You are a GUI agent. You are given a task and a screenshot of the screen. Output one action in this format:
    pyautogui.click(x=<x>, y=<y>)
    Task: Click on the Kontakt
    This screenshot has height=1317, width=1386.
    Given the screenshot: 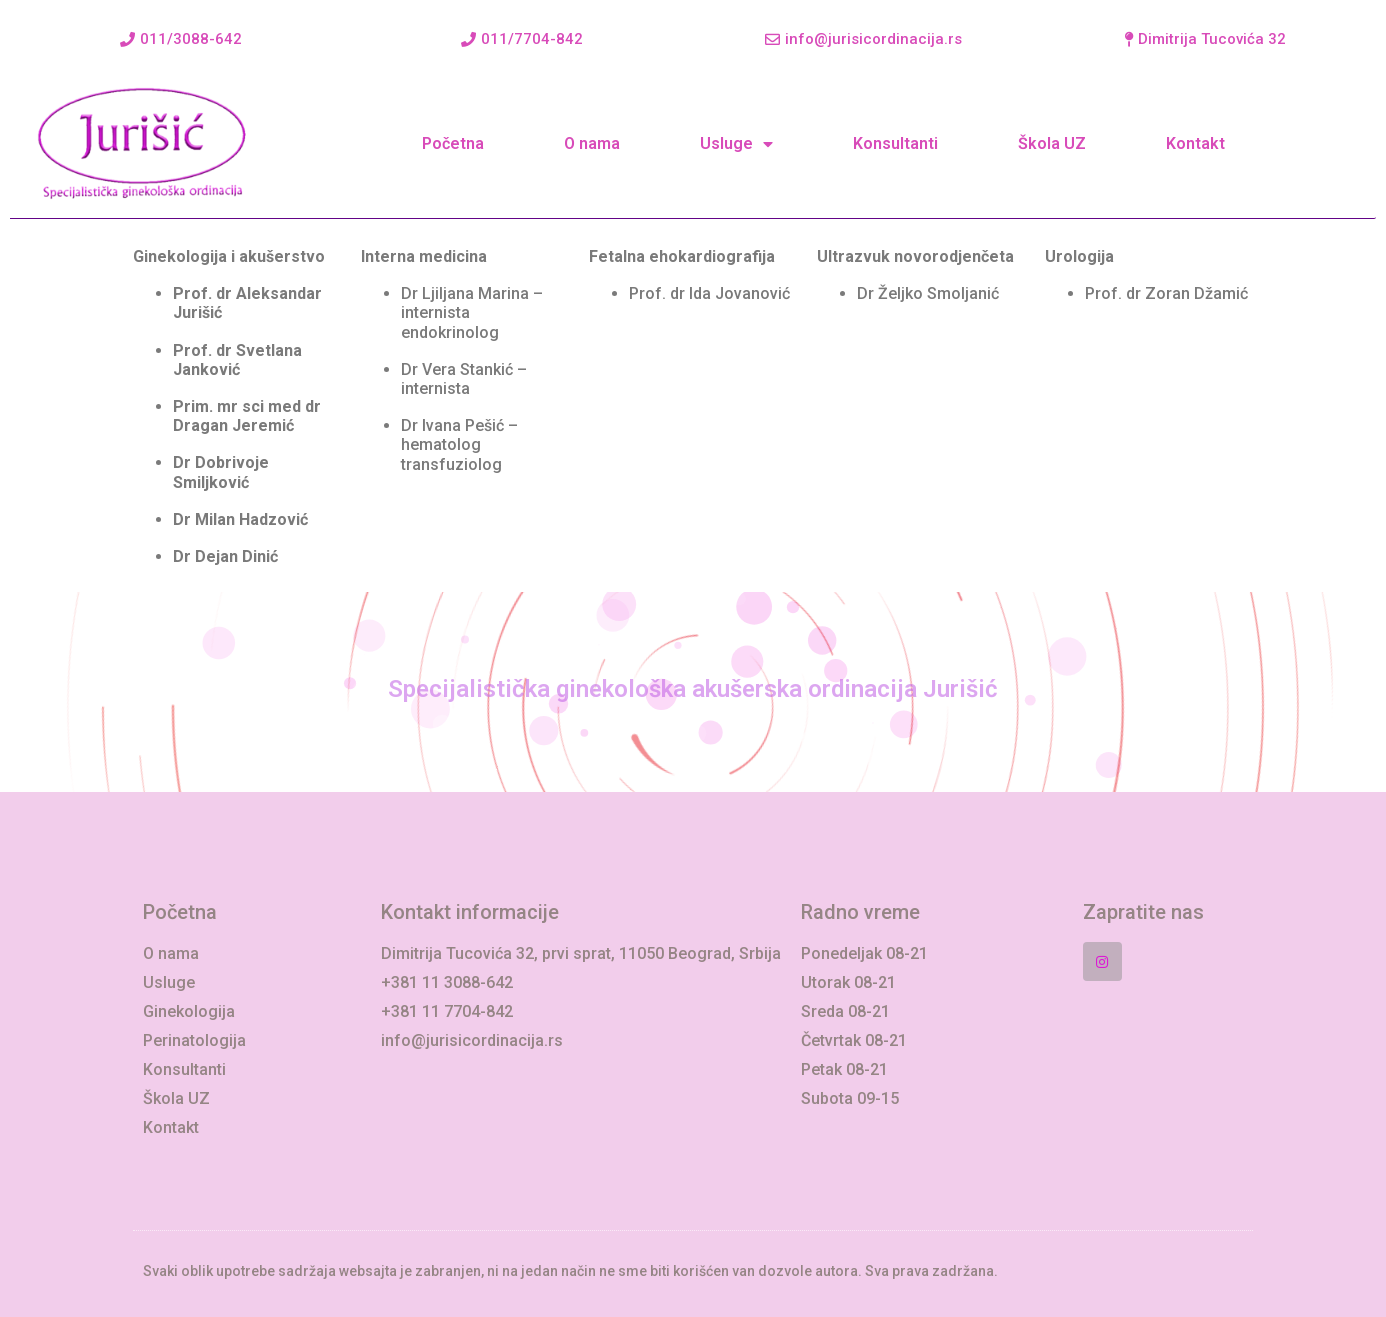 What is the action you would take?
    pyautogui.click(x=1195, y=143)
    